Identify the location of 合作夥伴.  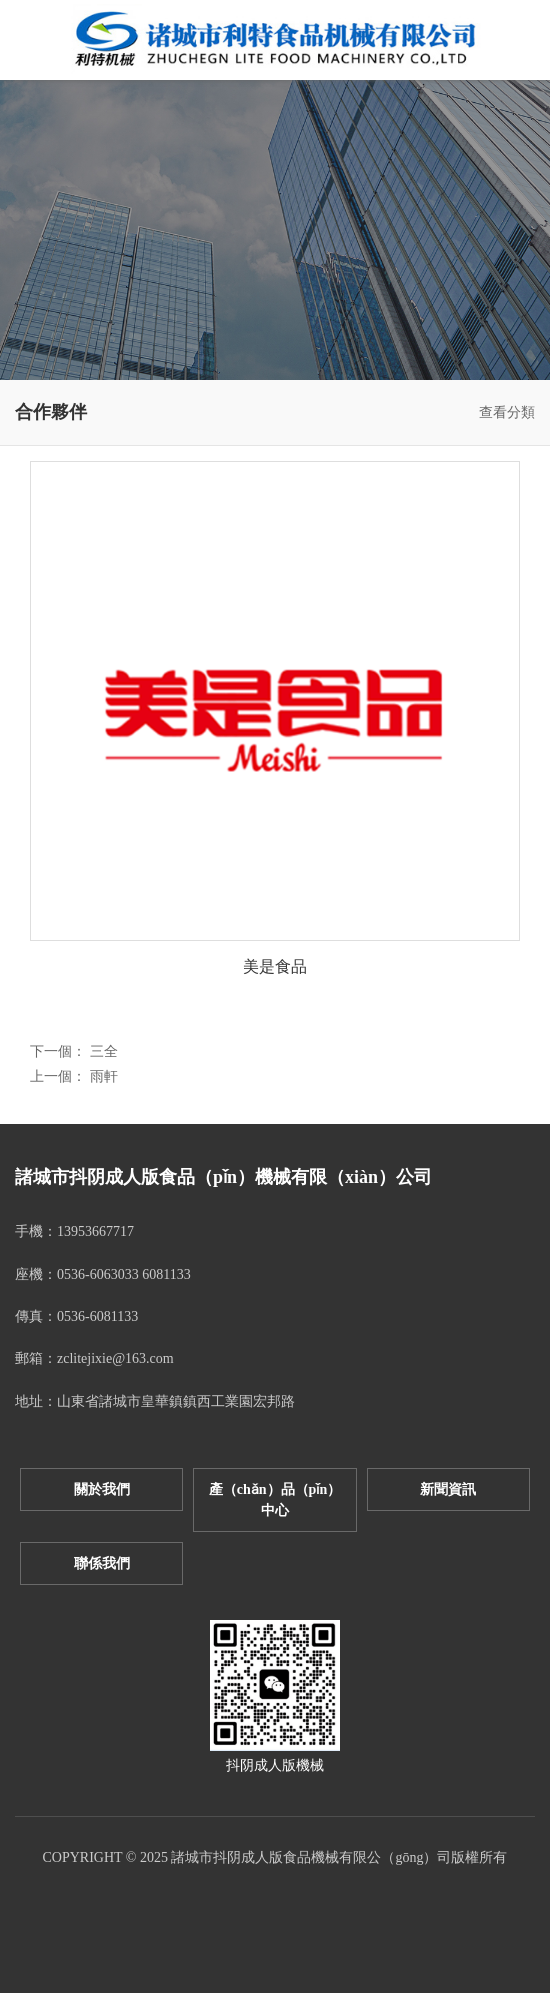
(51, 412).